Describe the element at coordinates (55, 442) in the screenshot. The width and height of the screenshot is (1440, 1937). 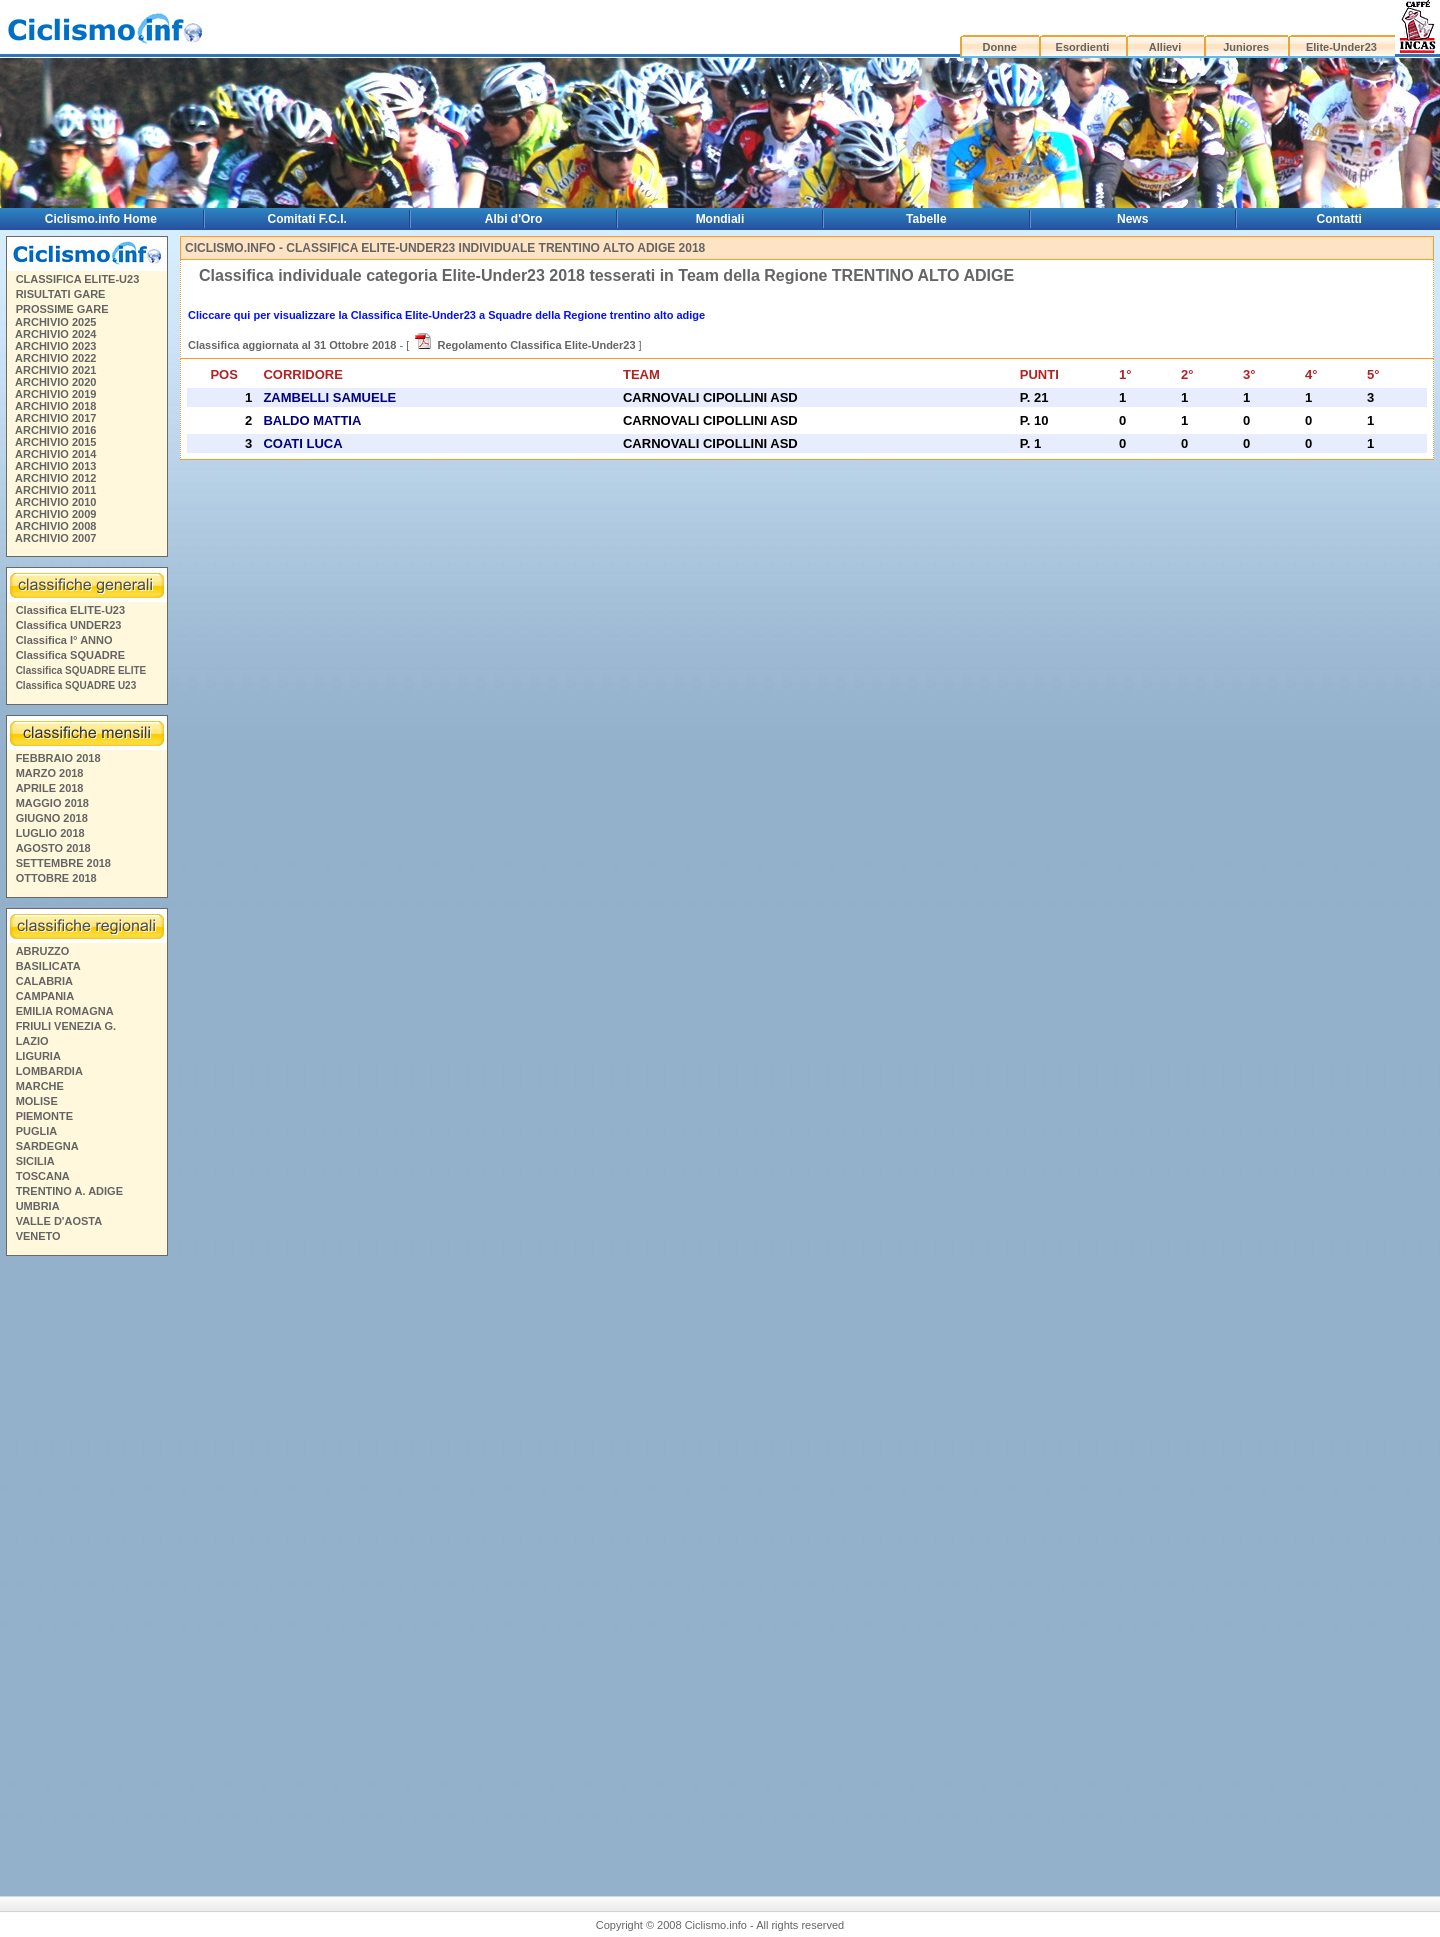
I see `ARCHIVIO 2015` at that location.